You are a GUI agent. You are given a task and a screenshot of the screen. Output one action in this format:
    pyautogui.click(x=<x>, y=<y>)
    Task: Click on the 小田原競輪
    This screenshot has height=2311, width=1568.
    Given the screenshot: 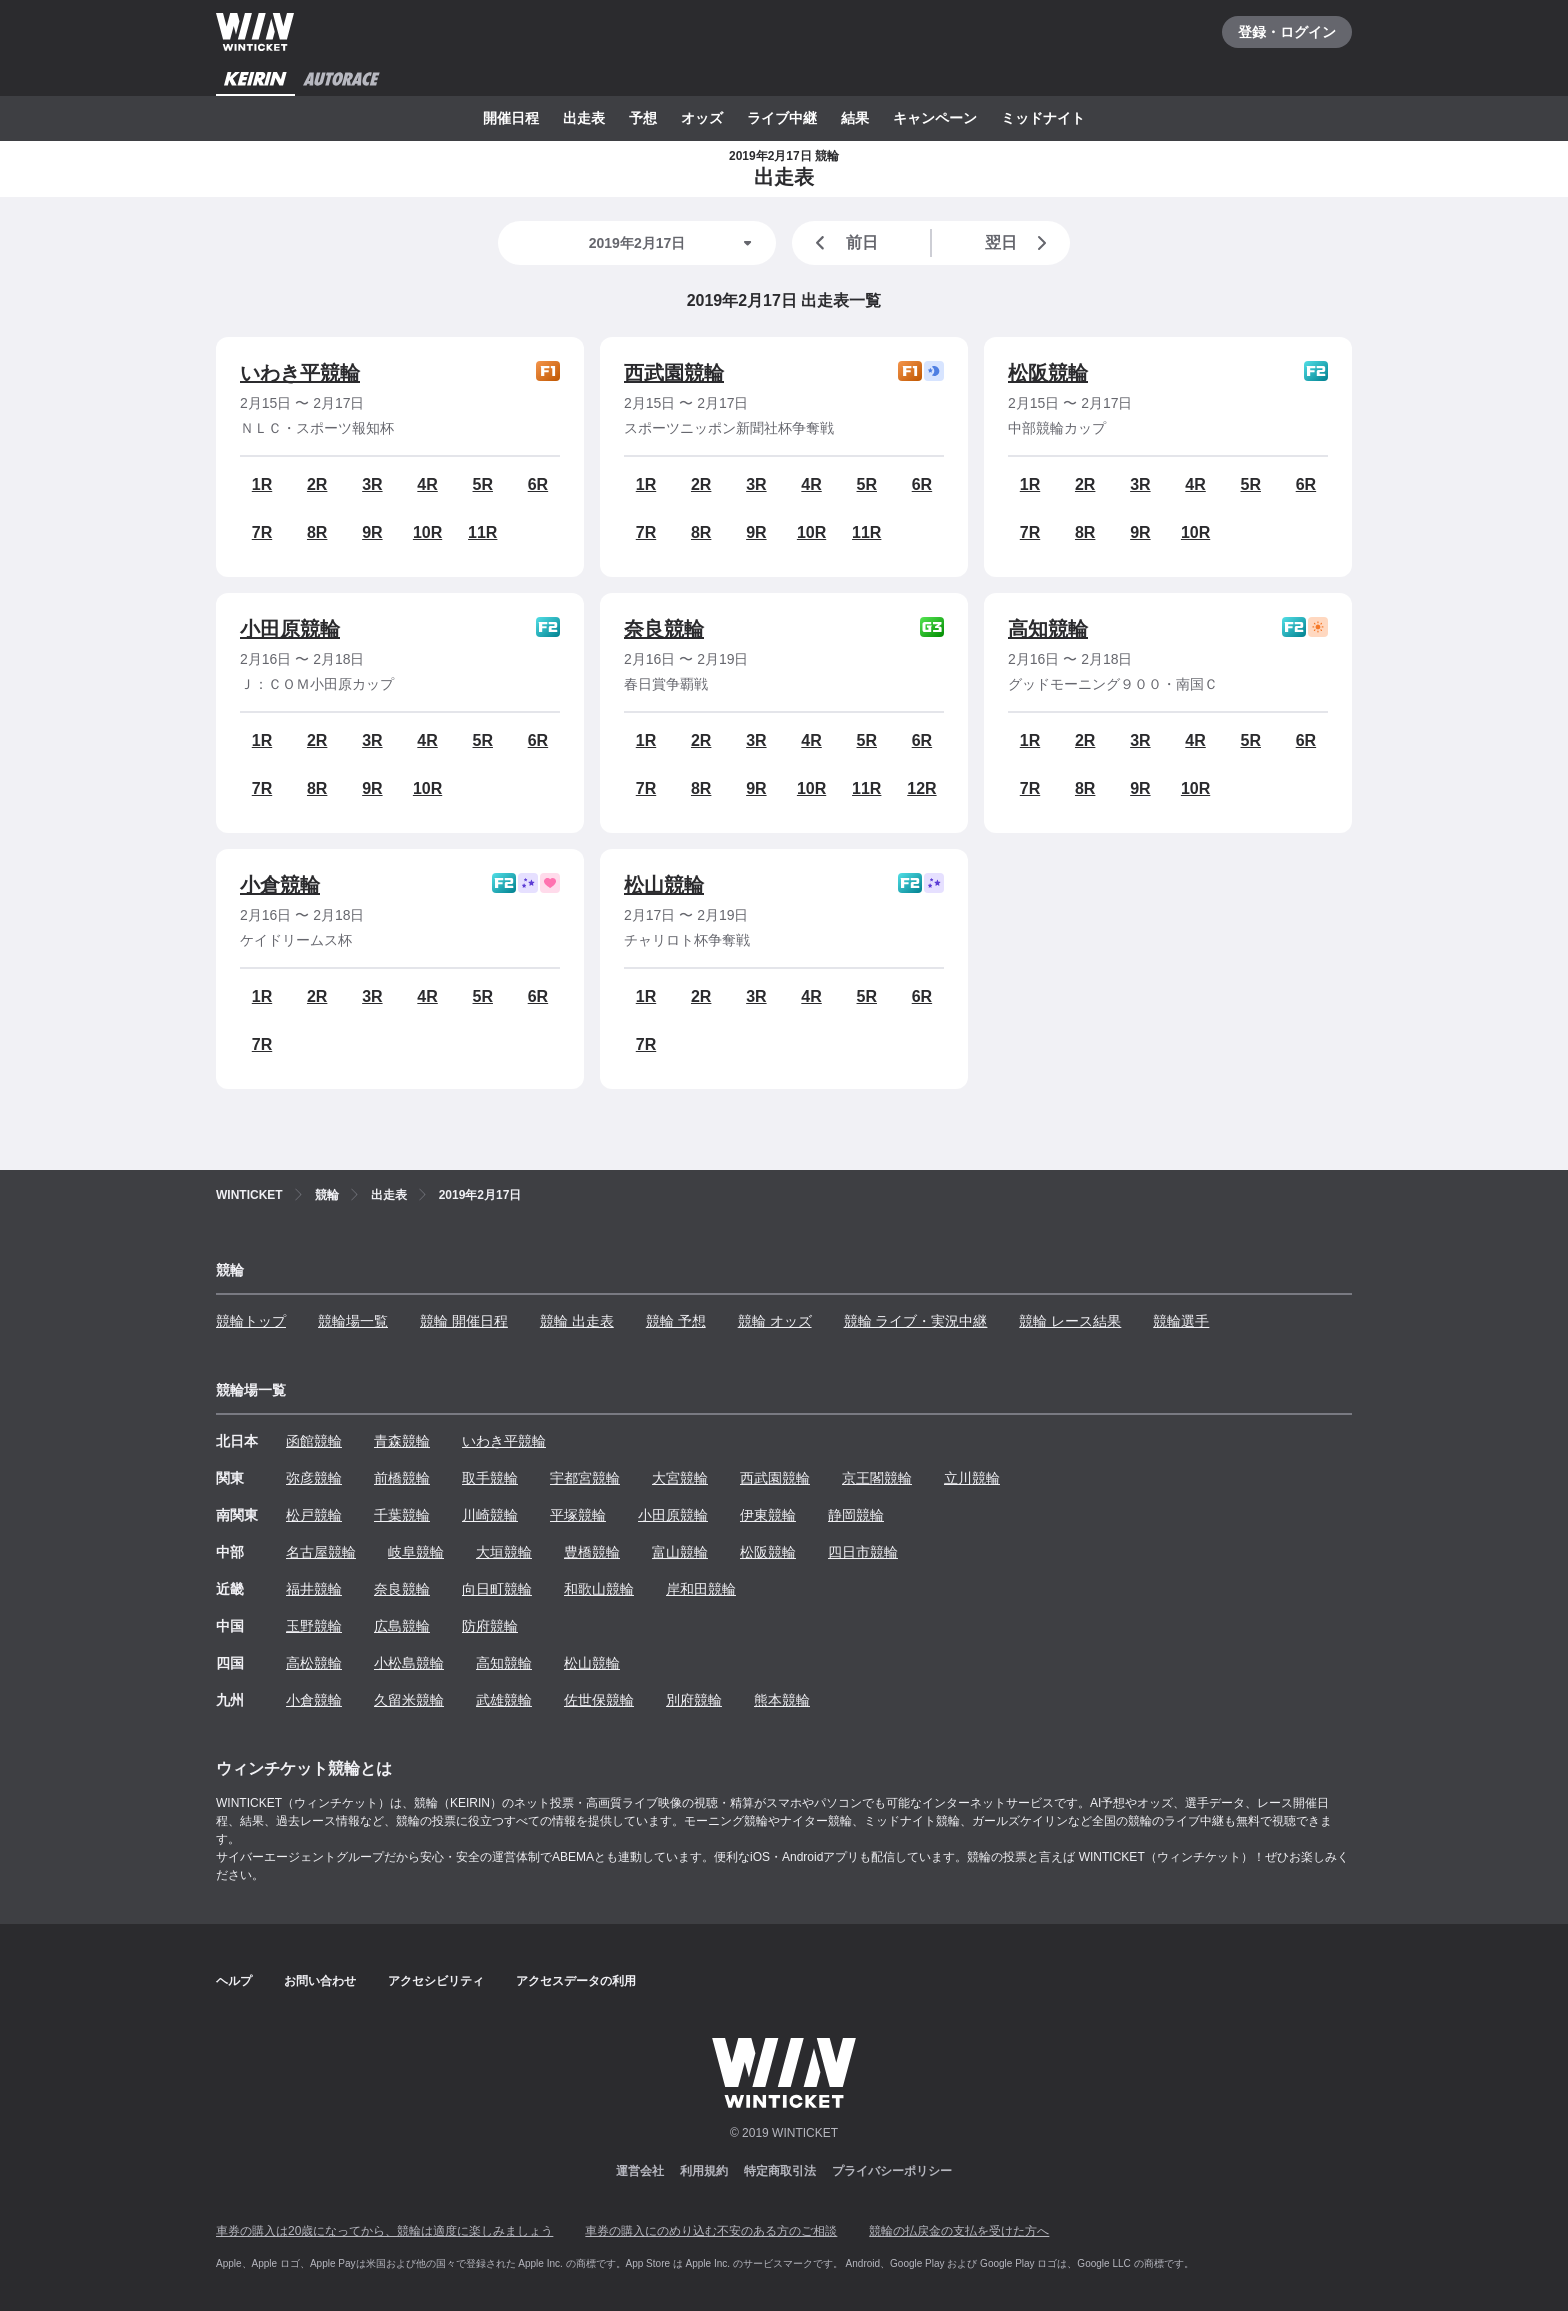 What is the action you would take?
    pyautogui.click(x=290, y=629)
    